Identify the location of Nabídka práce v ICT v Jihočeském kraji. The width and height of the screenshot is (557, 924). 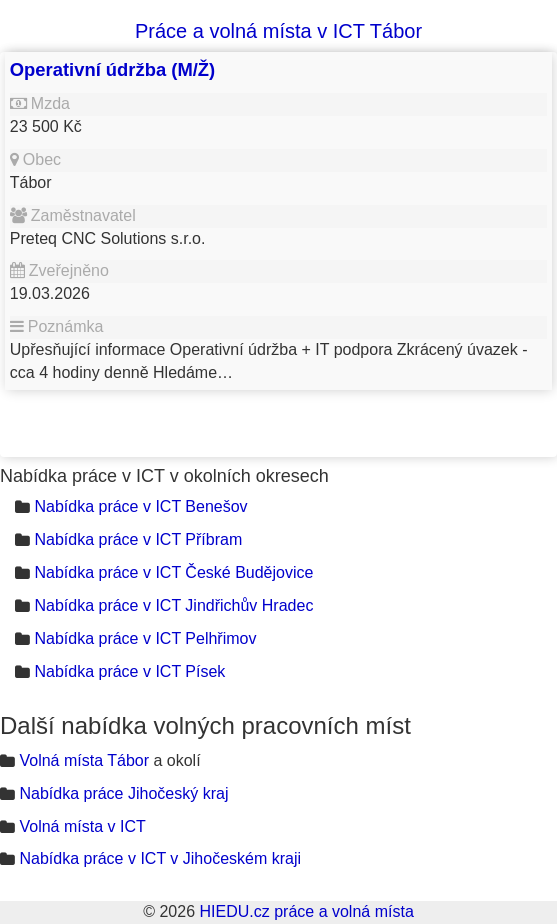
(160, 858).